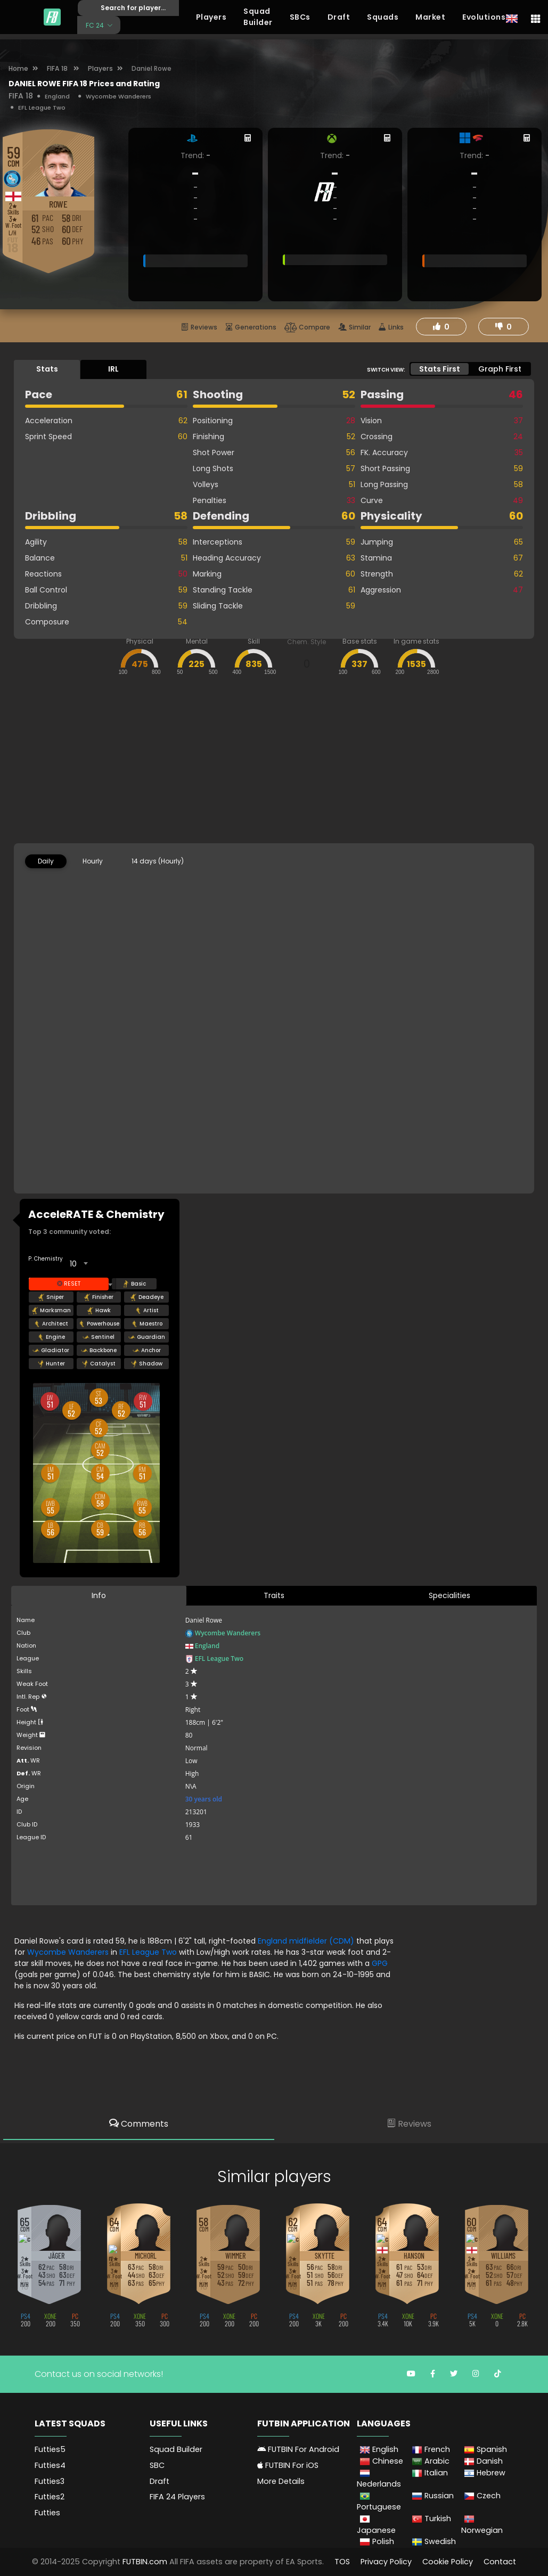 The height and width of the screenshot is (2576, 548). I want to click on Hunter, so click(51, 1364).